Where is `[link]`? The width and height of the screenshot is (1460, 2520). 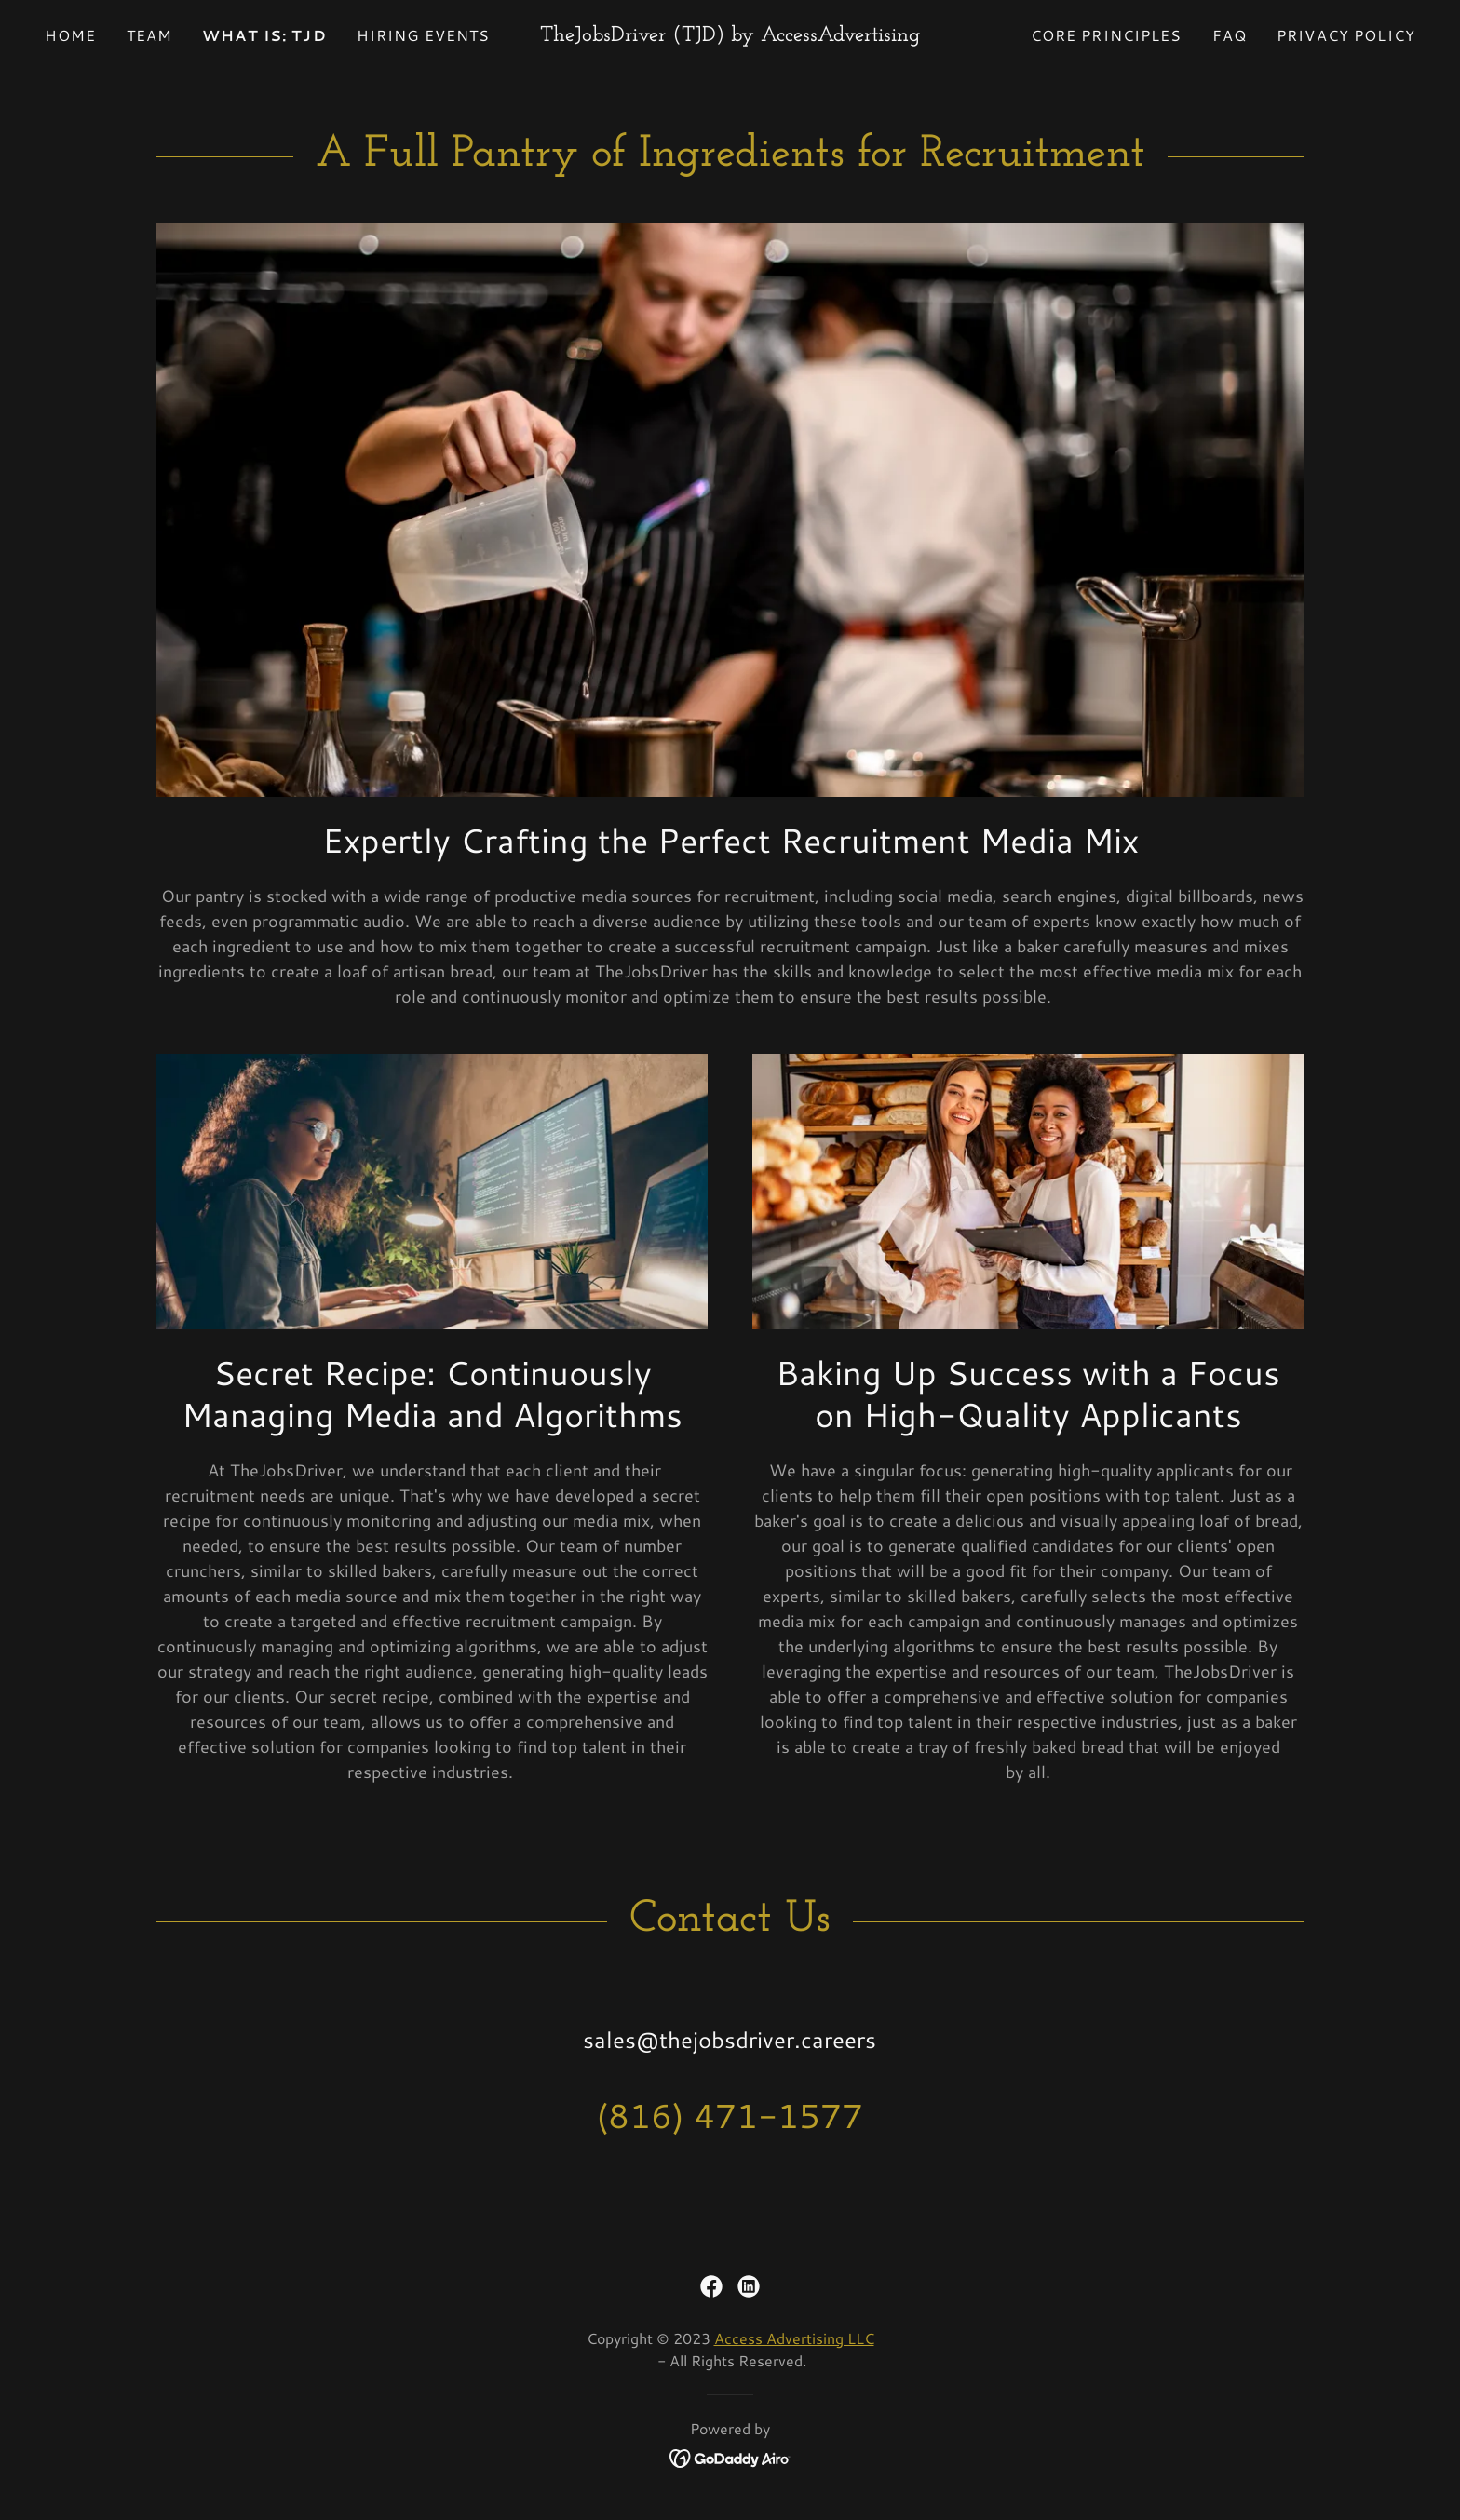 [link] is located at coordinates (730, 34).